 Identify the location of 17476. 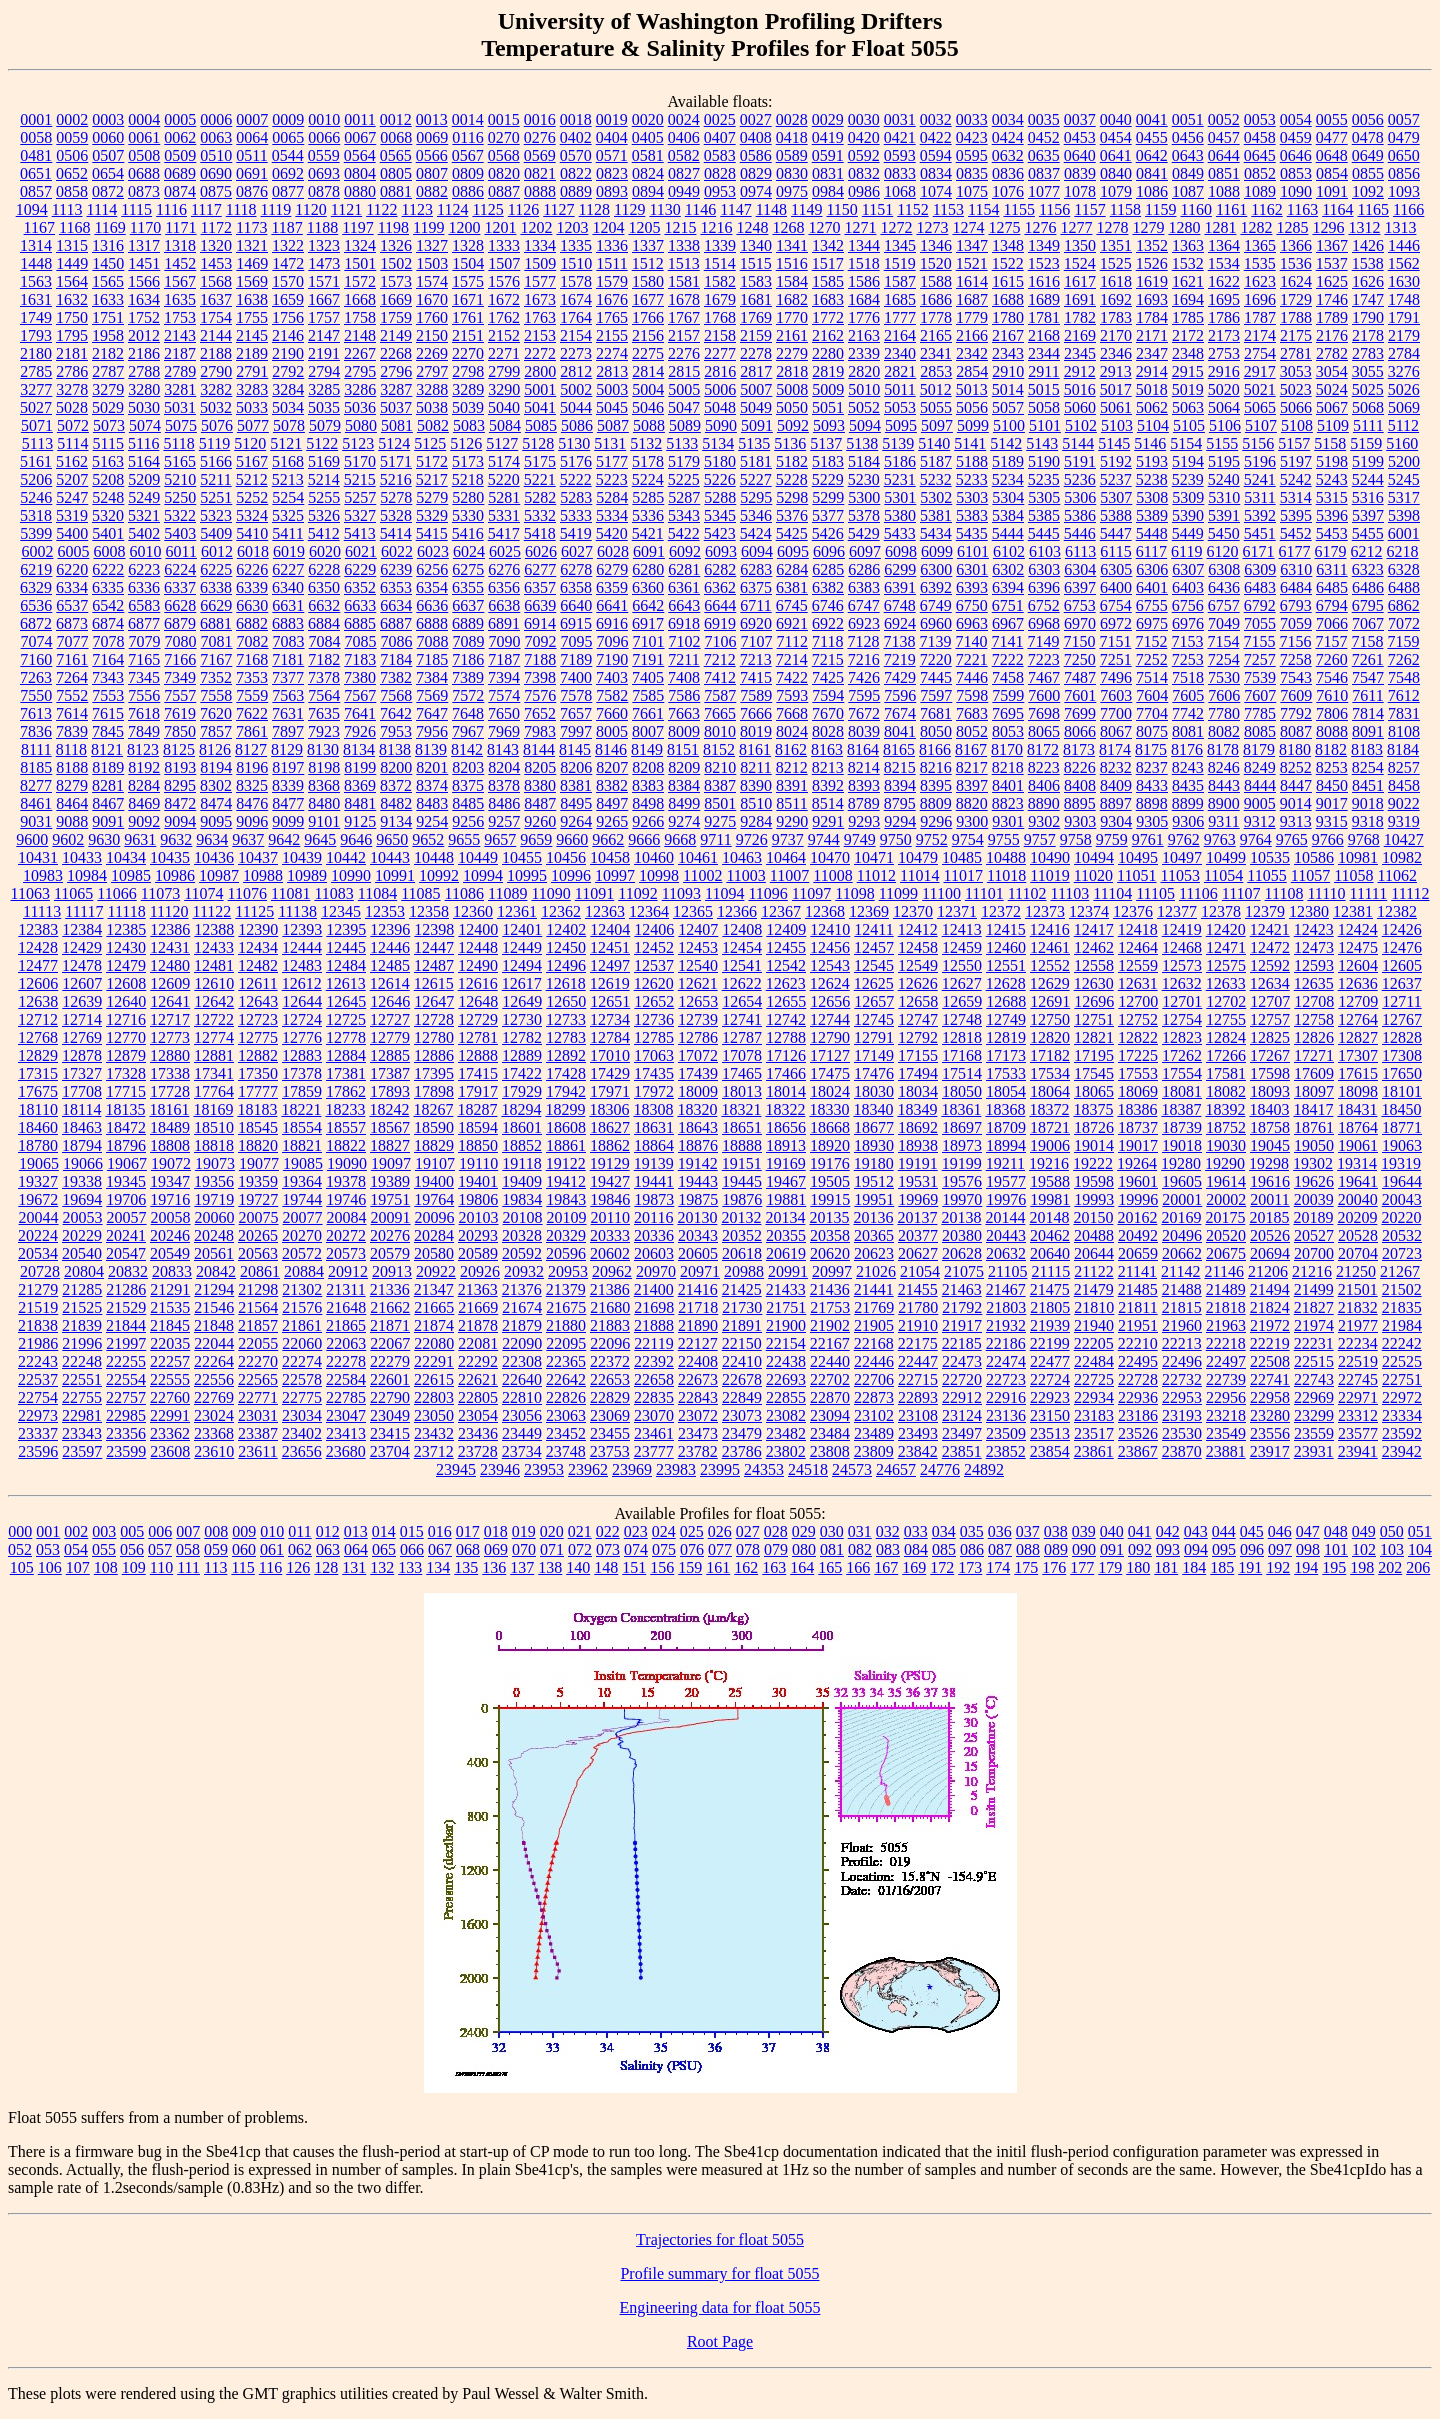
(874, 1073).